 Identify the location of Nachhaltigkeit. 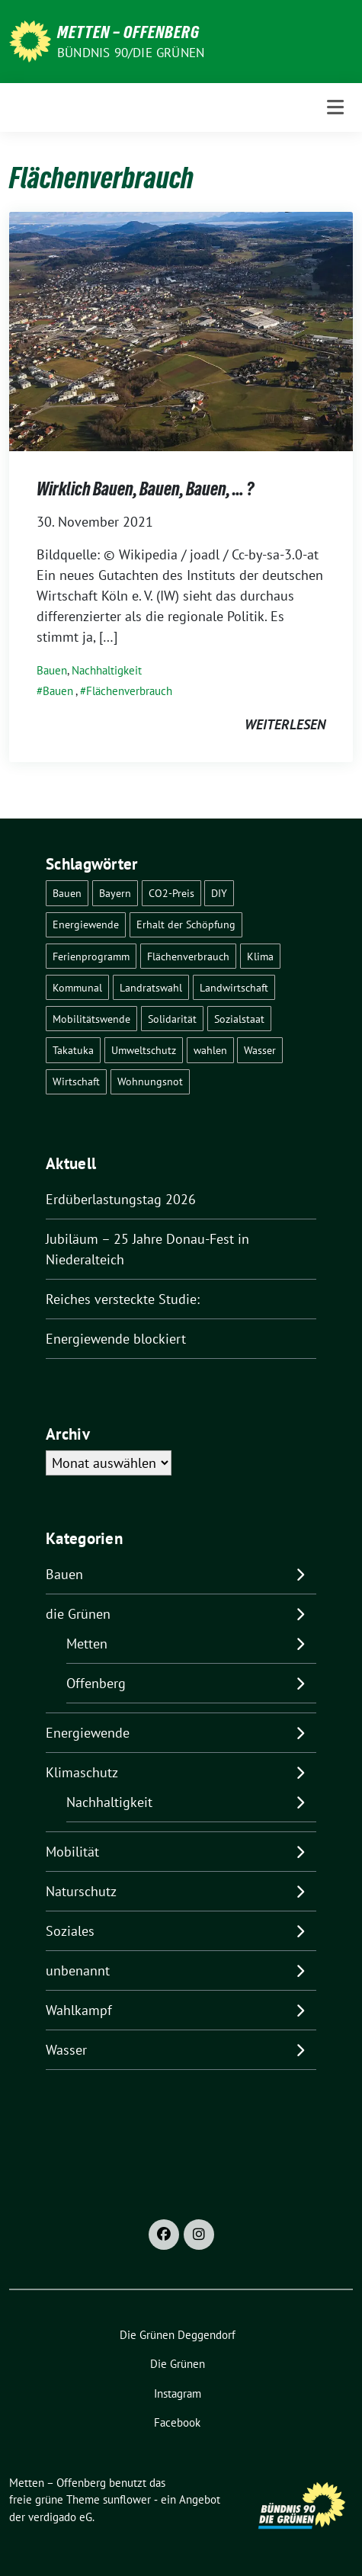
(107, 670).